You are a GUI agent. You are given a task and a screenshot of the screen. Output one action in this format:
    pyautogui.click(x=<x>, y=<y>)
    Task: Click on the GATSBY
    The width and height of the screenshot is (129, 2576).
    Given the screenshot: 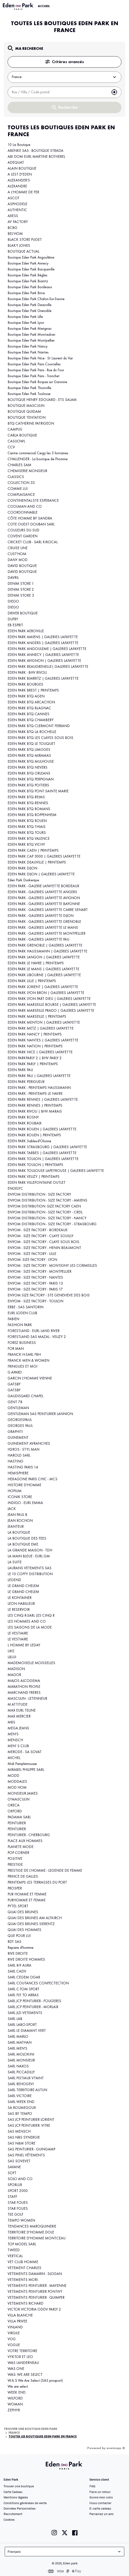 What is the action you would take?
    pyautogui.click(x=14, y=1384)
    